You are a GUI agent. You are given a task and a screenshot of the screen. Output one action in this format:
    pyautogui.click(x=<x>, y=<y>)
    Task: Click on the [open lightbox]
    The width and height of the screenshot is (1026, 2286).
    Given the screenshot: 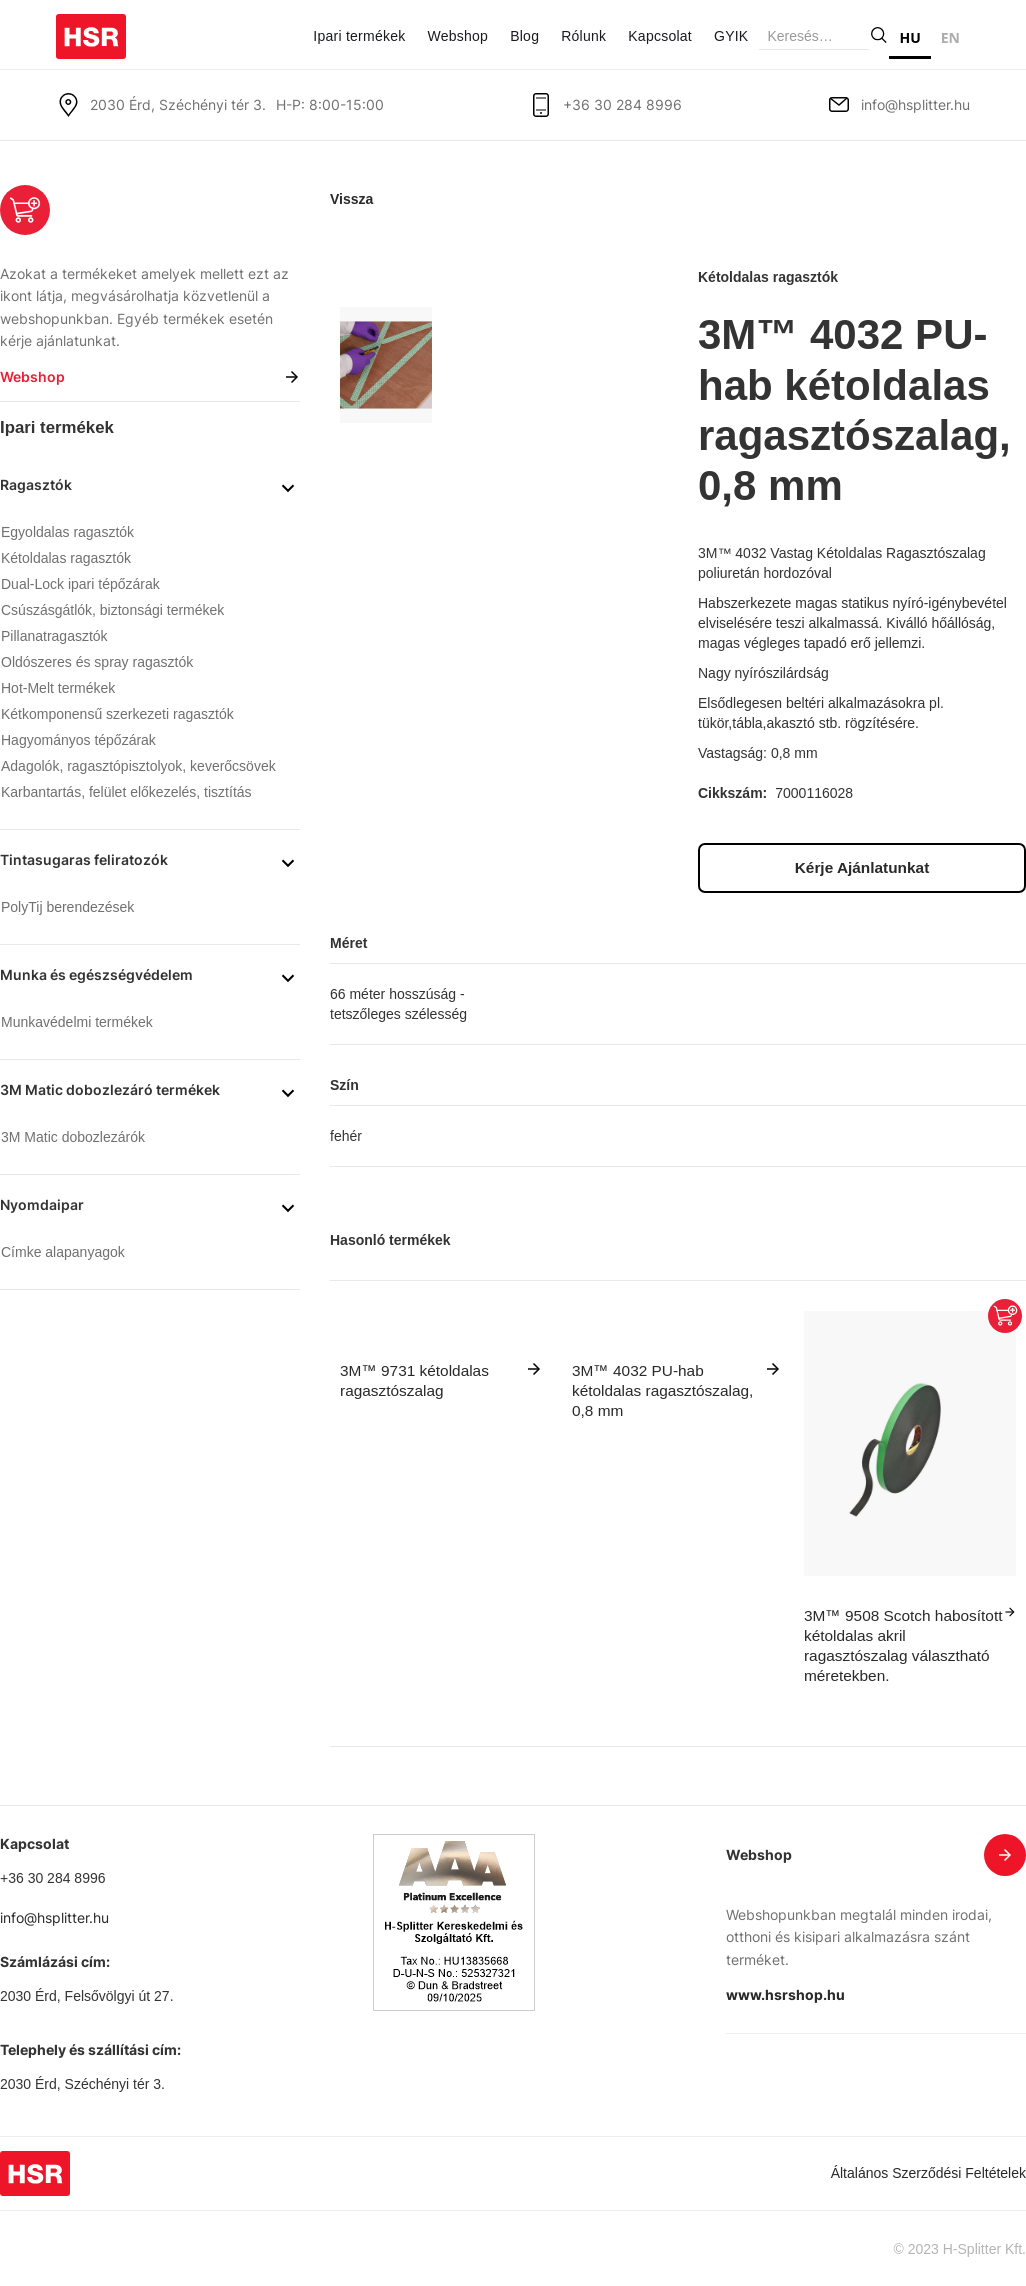 What is the action you would take?
    pyautogui.click(x=386, y=364)
    